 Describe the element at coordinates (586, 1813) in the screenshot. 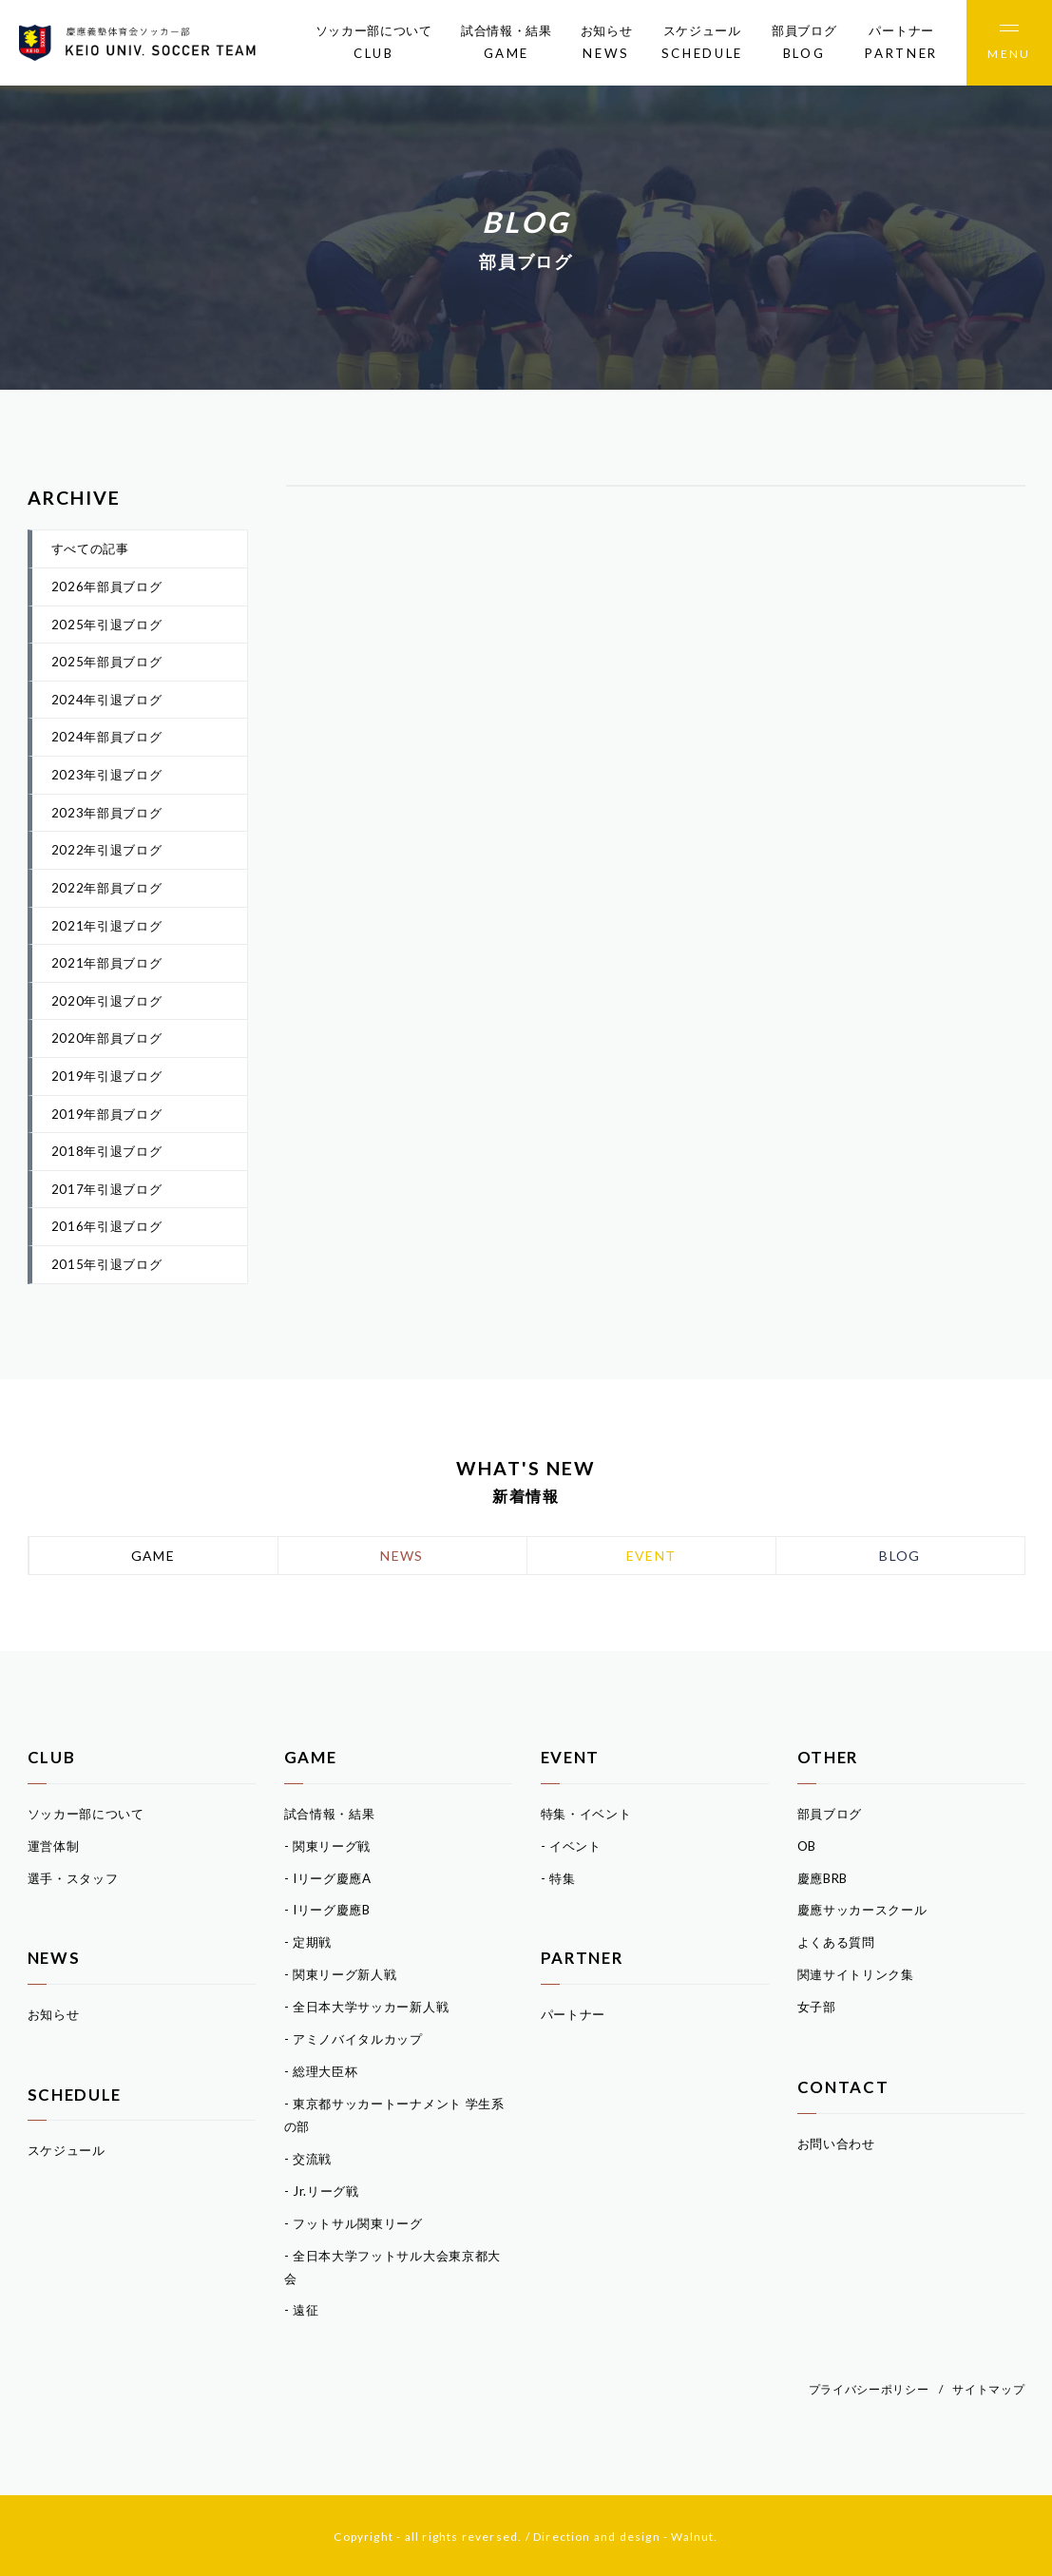

I see `特集・イベント` at that location.